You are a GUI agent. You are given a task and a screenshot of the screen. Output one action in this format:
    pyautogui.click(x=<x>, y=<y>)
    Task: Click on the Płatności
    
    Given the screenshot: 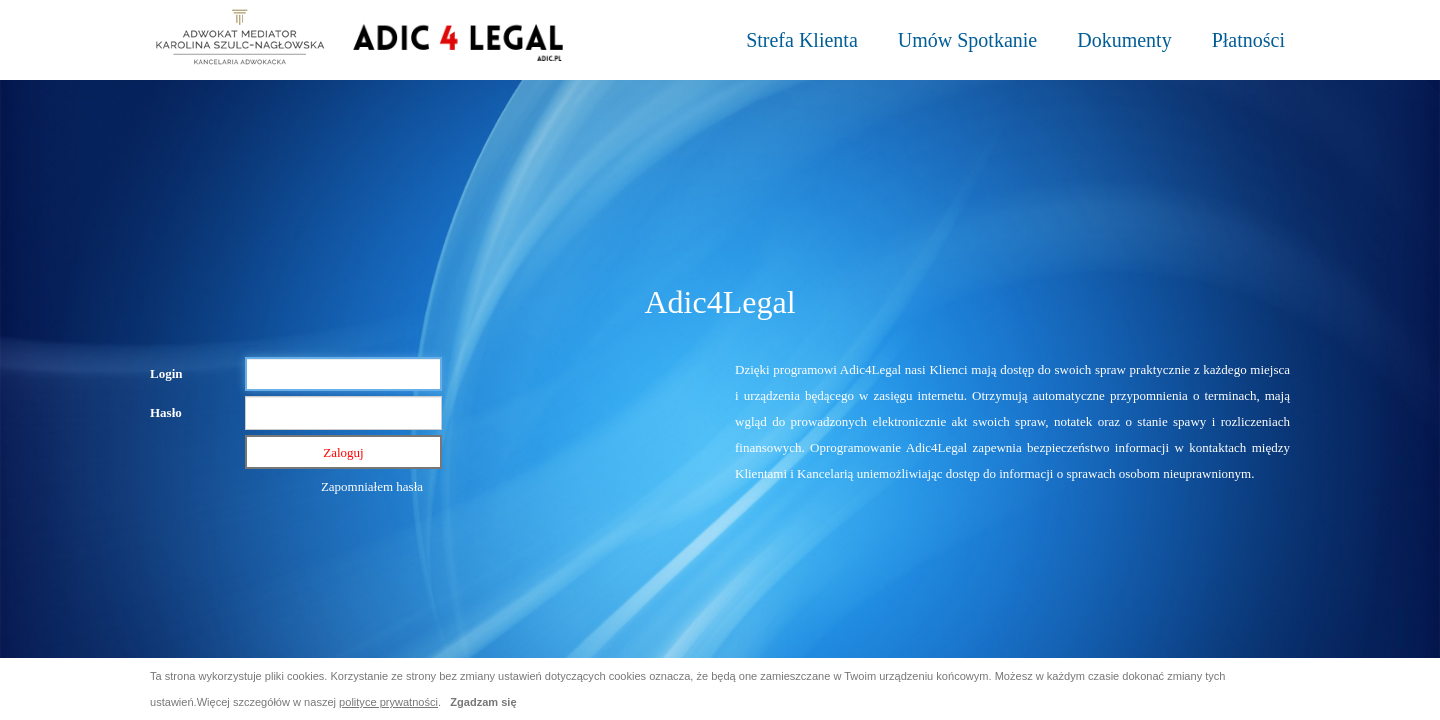 What is the action you would take?
    pyautogui.click(x=1248, y=40)
    